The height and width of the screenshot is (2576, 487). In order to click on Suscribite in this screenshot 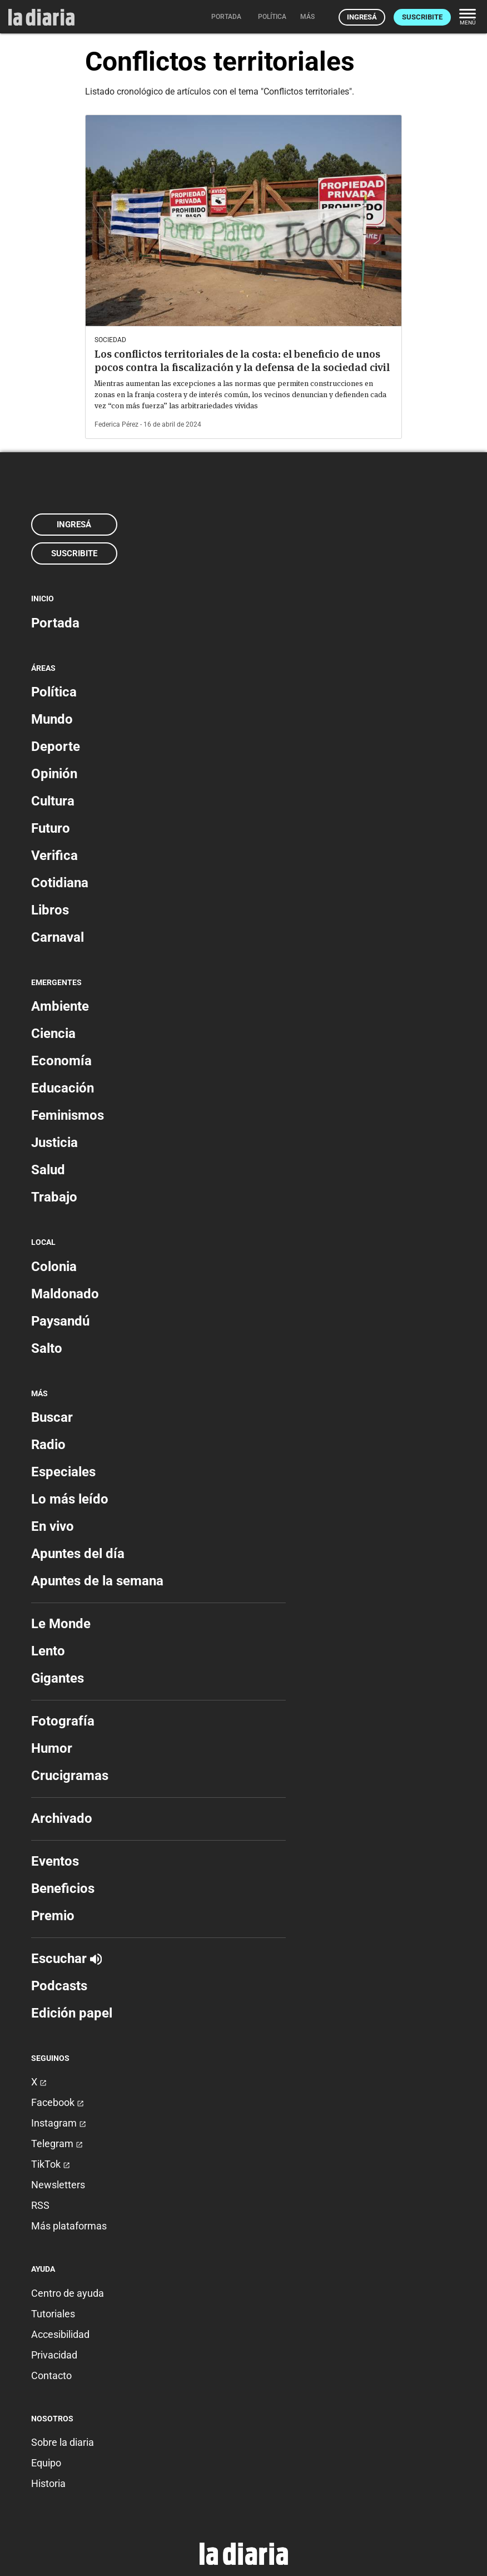, I will do `click(422, 17)`.